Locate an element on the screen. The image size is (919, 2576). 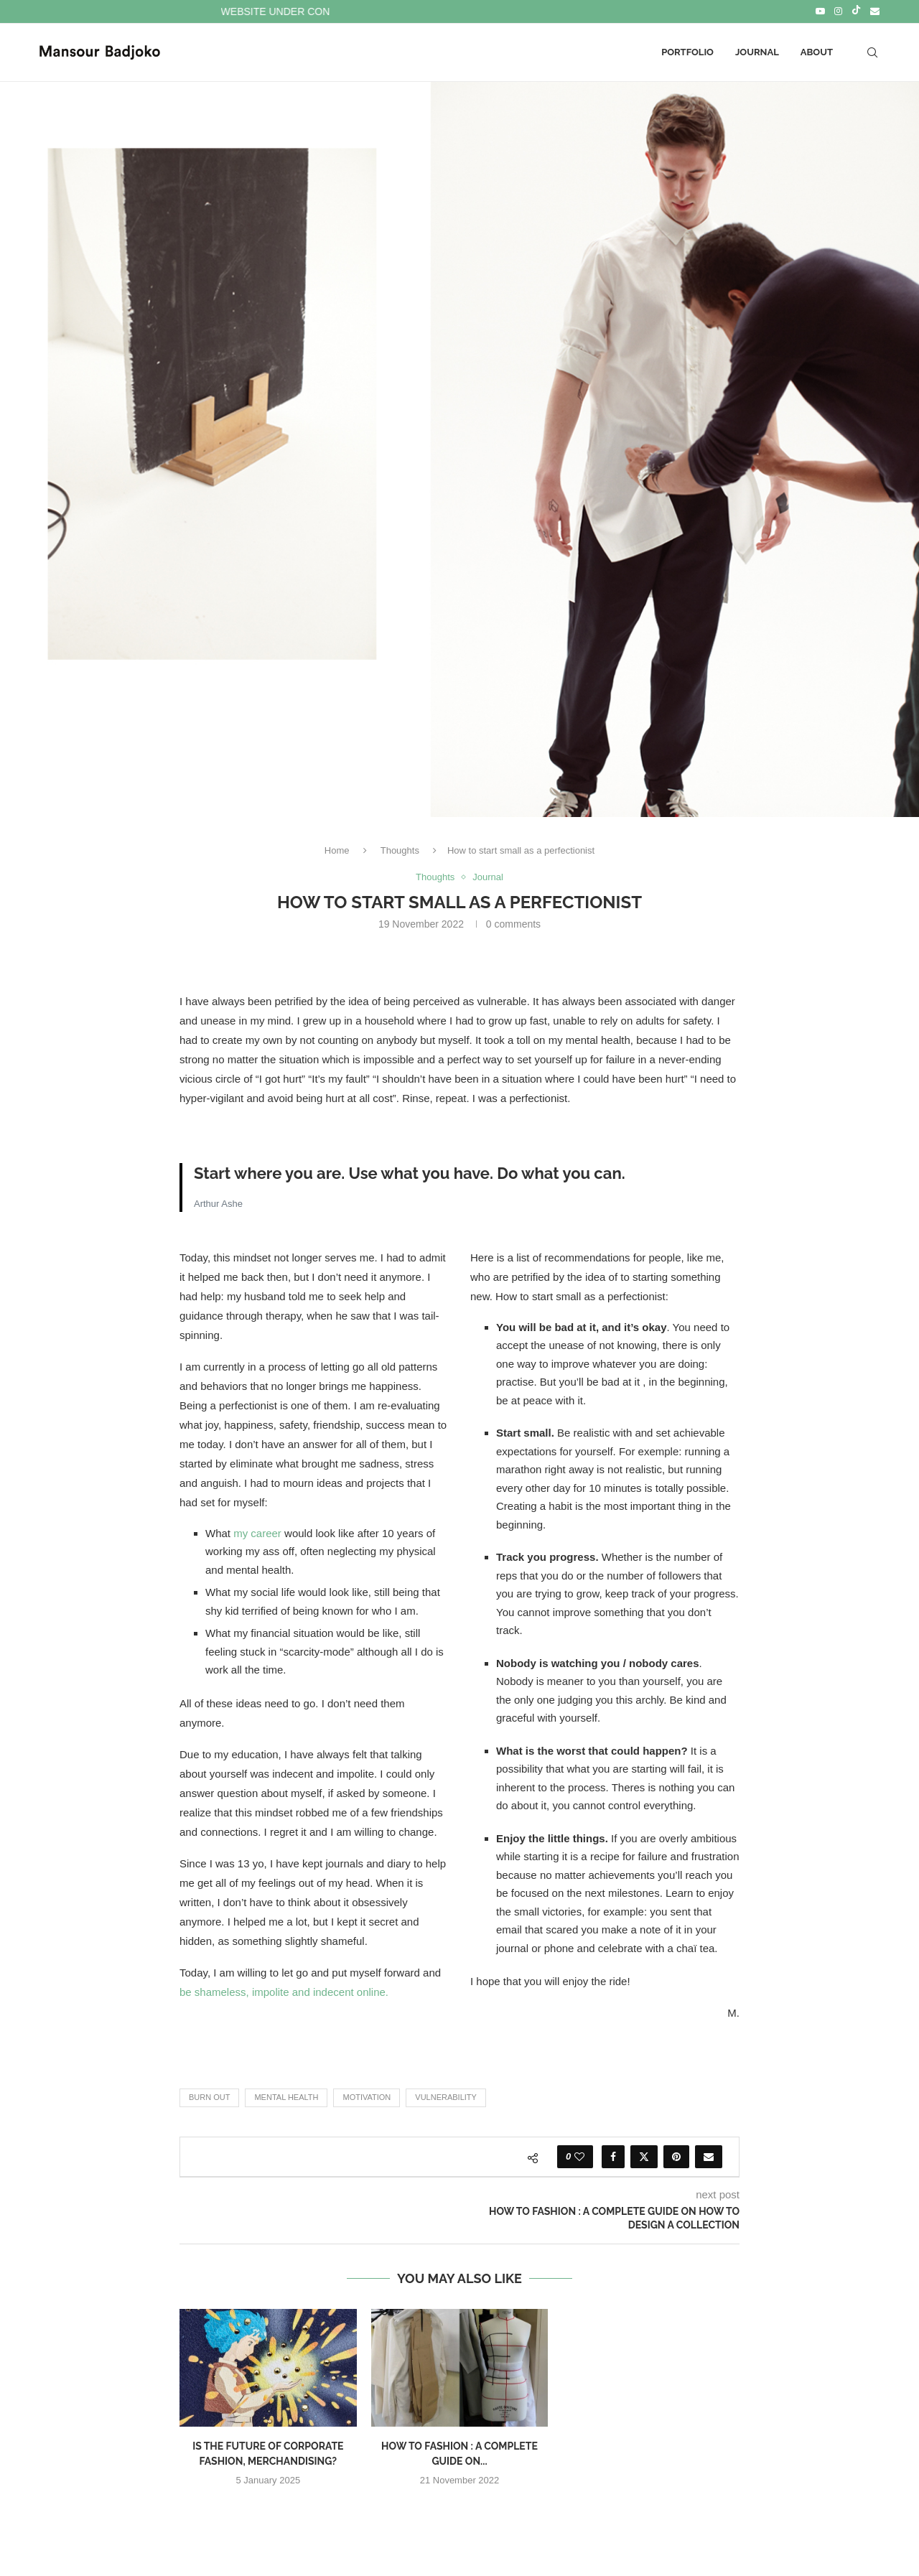
Thoughts is located at coordinates (400, 850).